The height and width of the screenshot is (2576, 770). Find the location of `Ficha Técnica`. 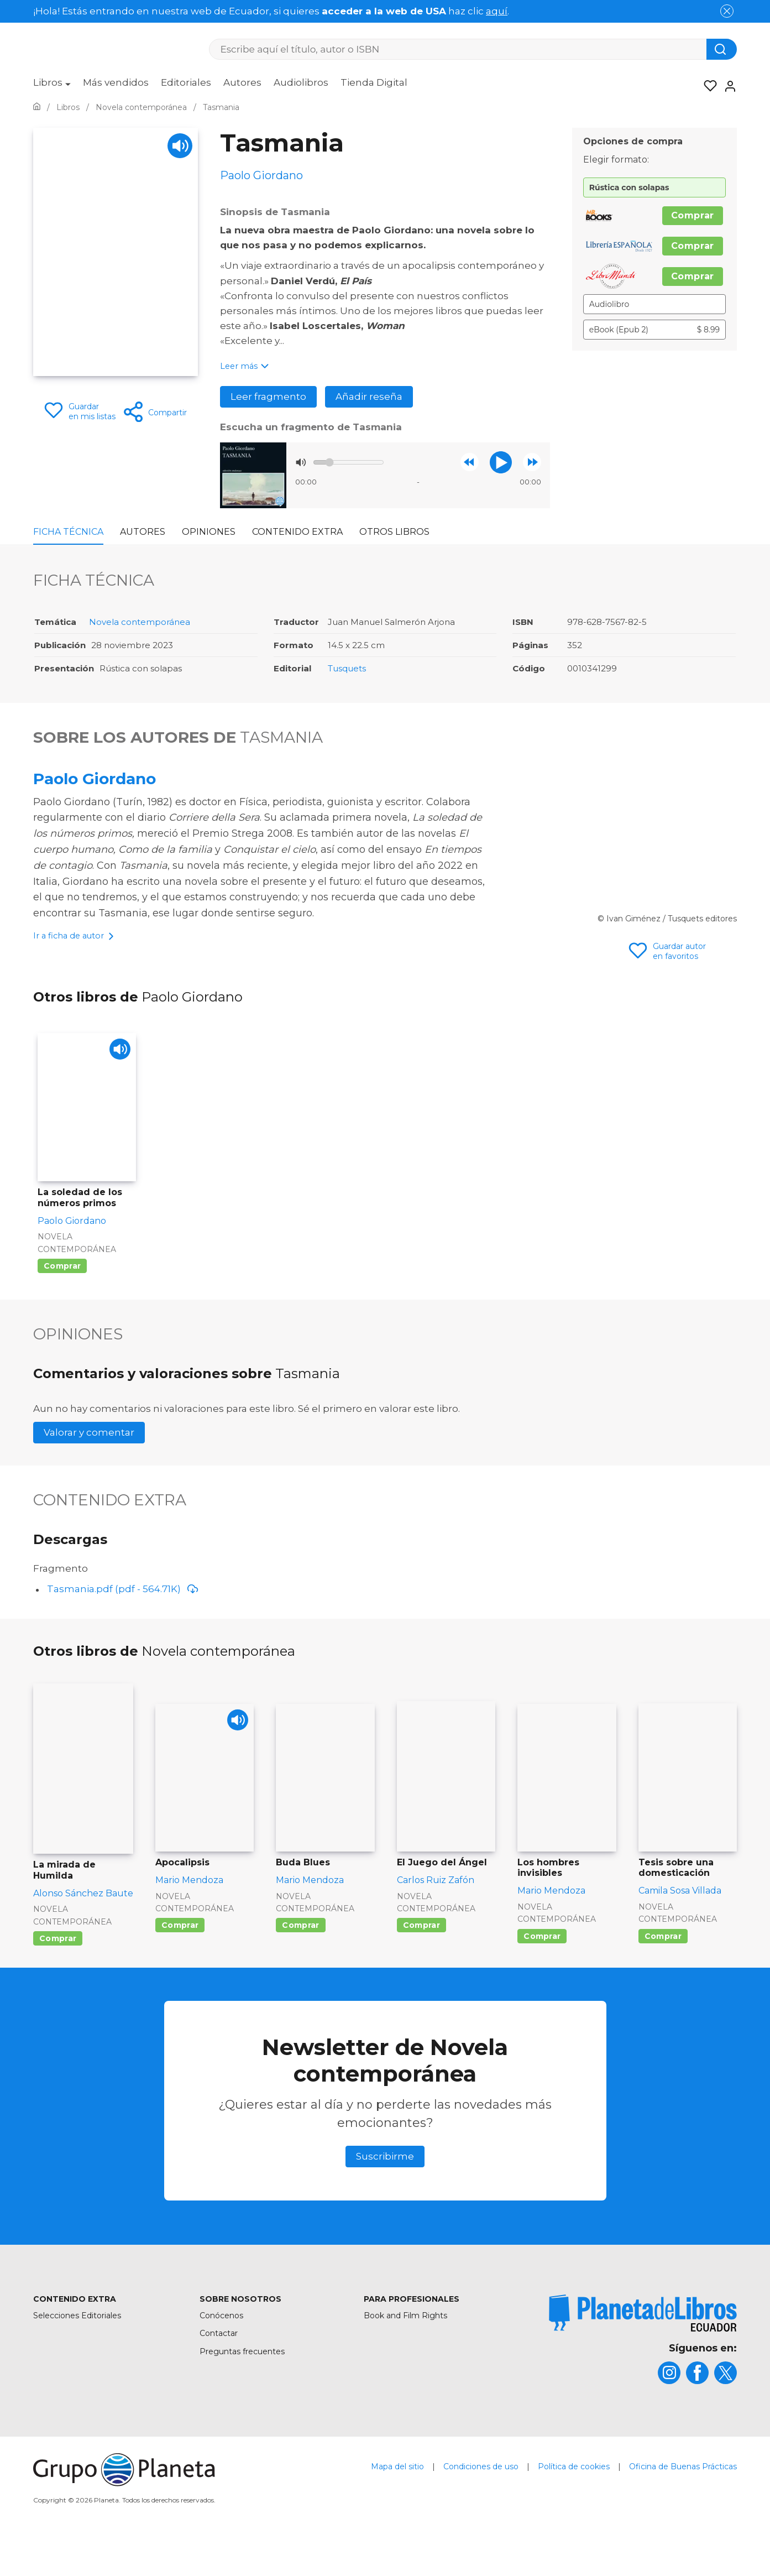

Ficha Técnica is located at coordinates (68, 531).